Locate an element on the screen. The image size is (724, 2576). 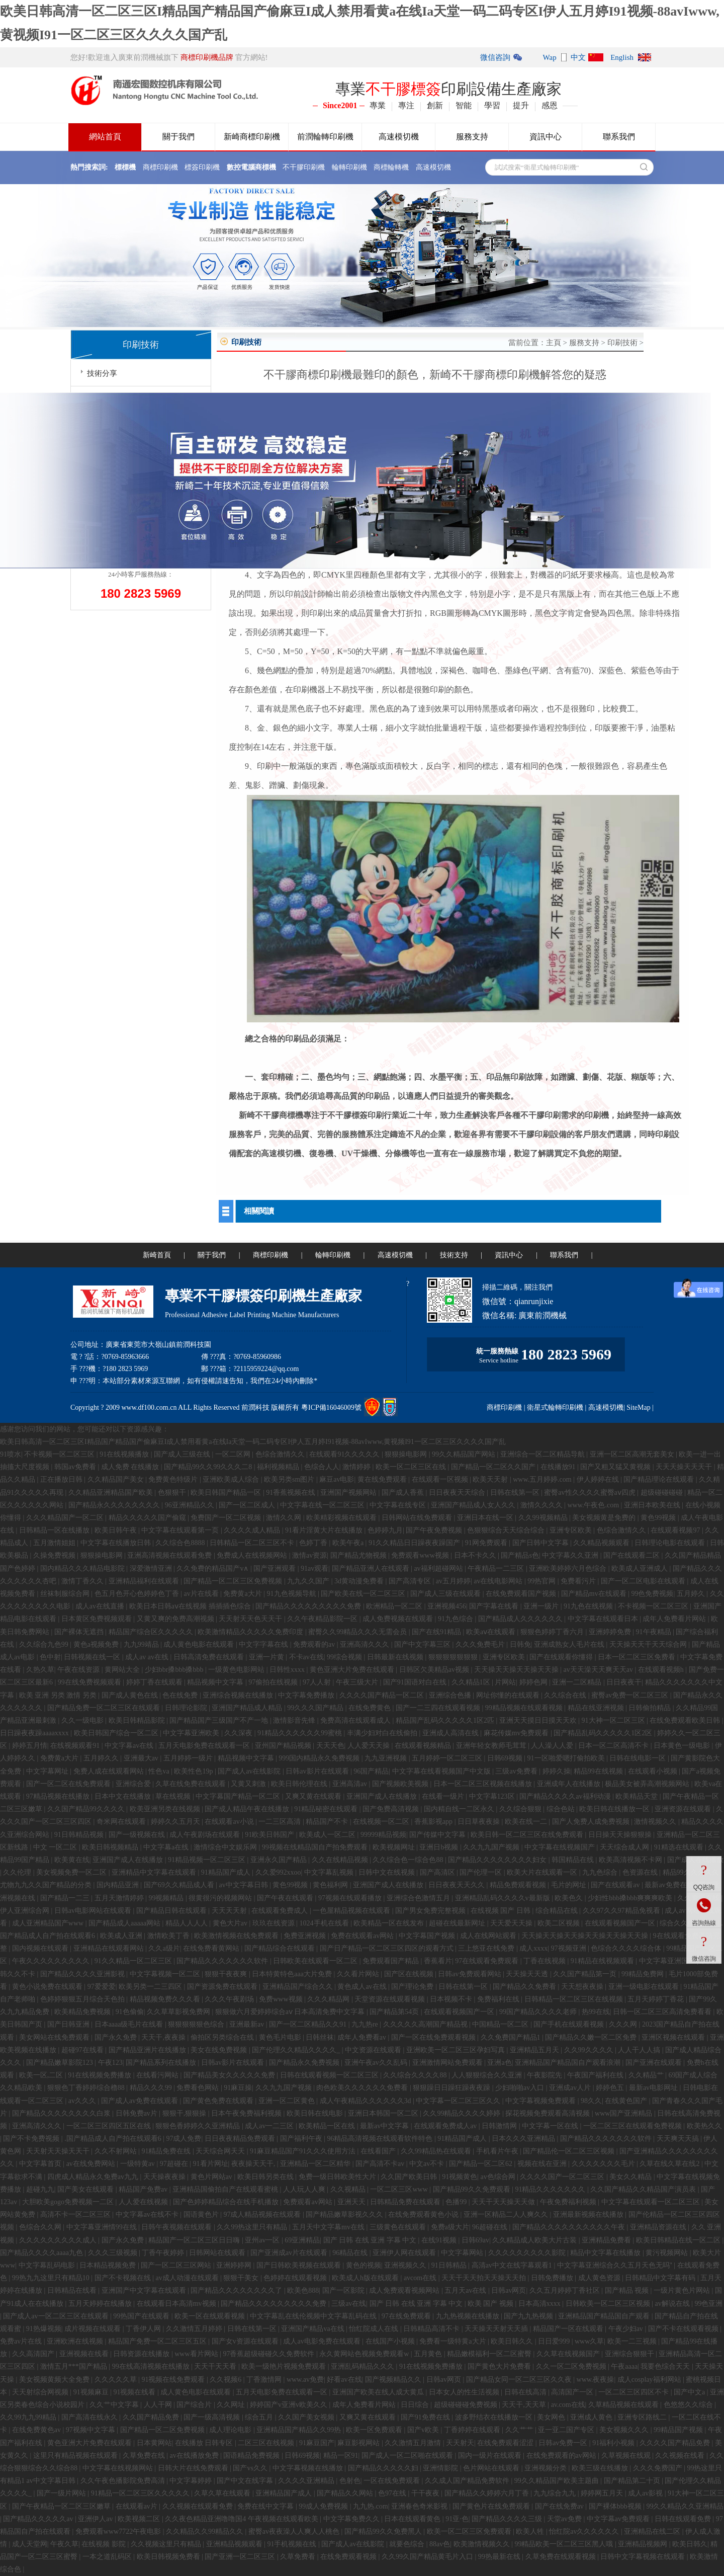
国产精品永久免费视频 is located at coordinates (305, 2062).